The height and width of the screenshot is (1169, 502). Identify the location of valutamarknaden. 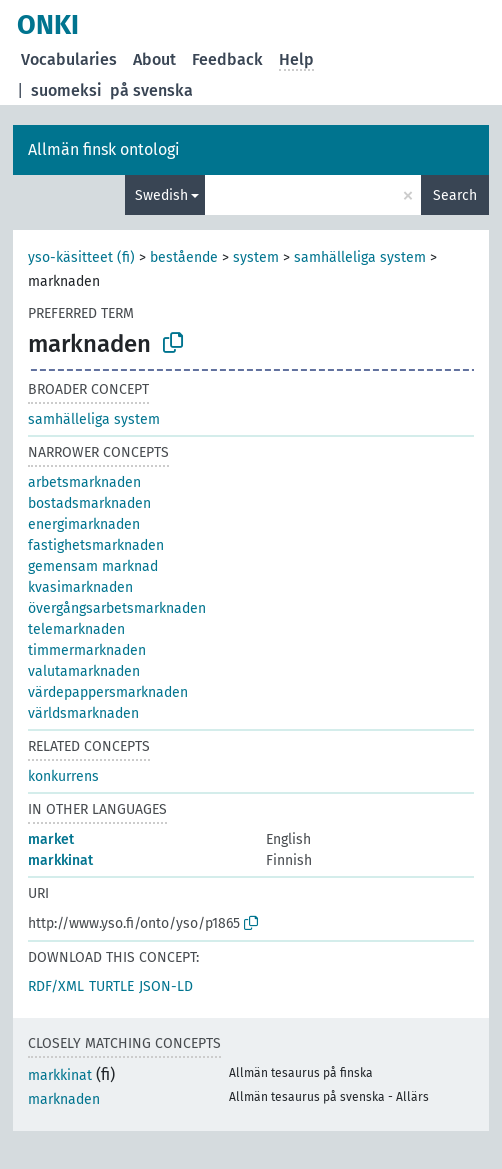
(84, 671).